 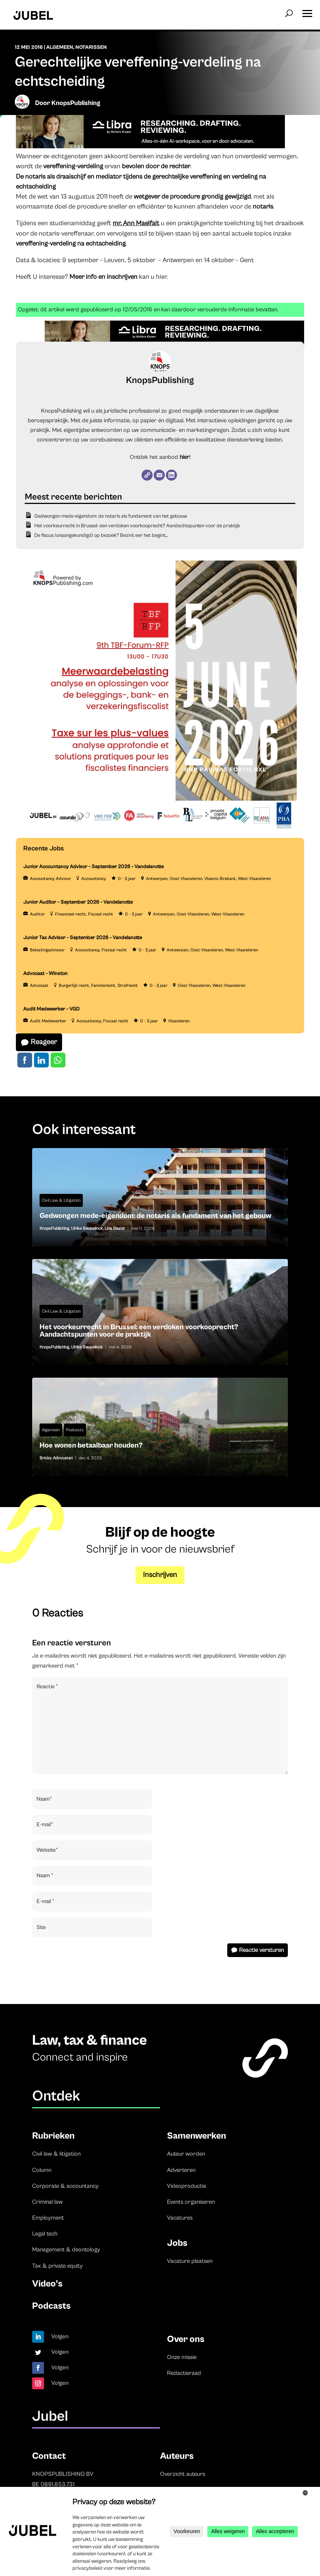 I want to click on Algemeen, so click(x=59, y=47).